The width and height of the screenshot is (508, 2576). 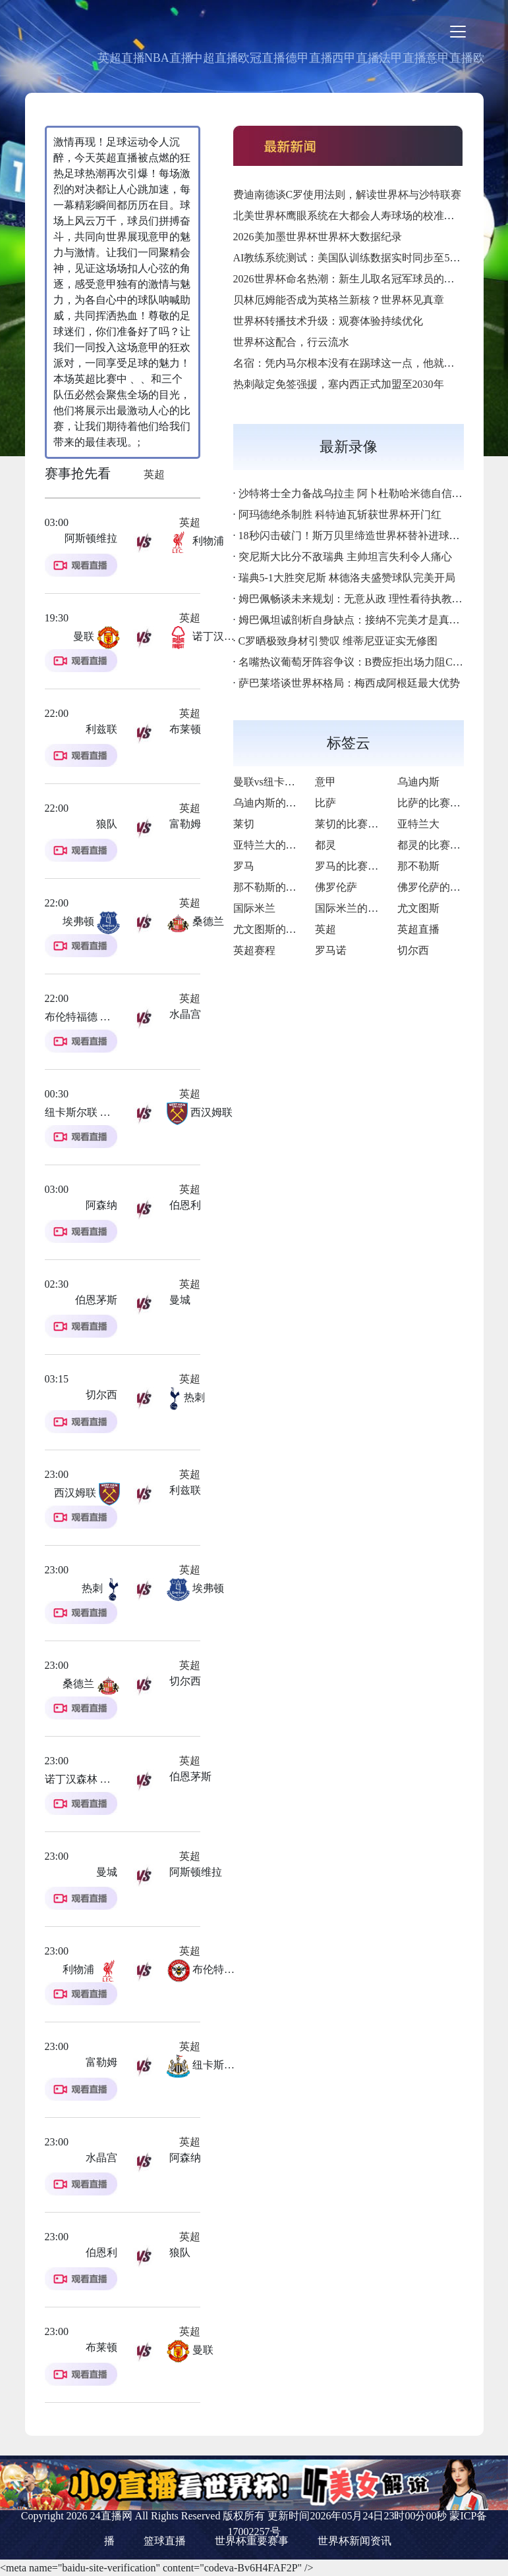 I want to click on 意甲直播, so click(x=449, y=58).